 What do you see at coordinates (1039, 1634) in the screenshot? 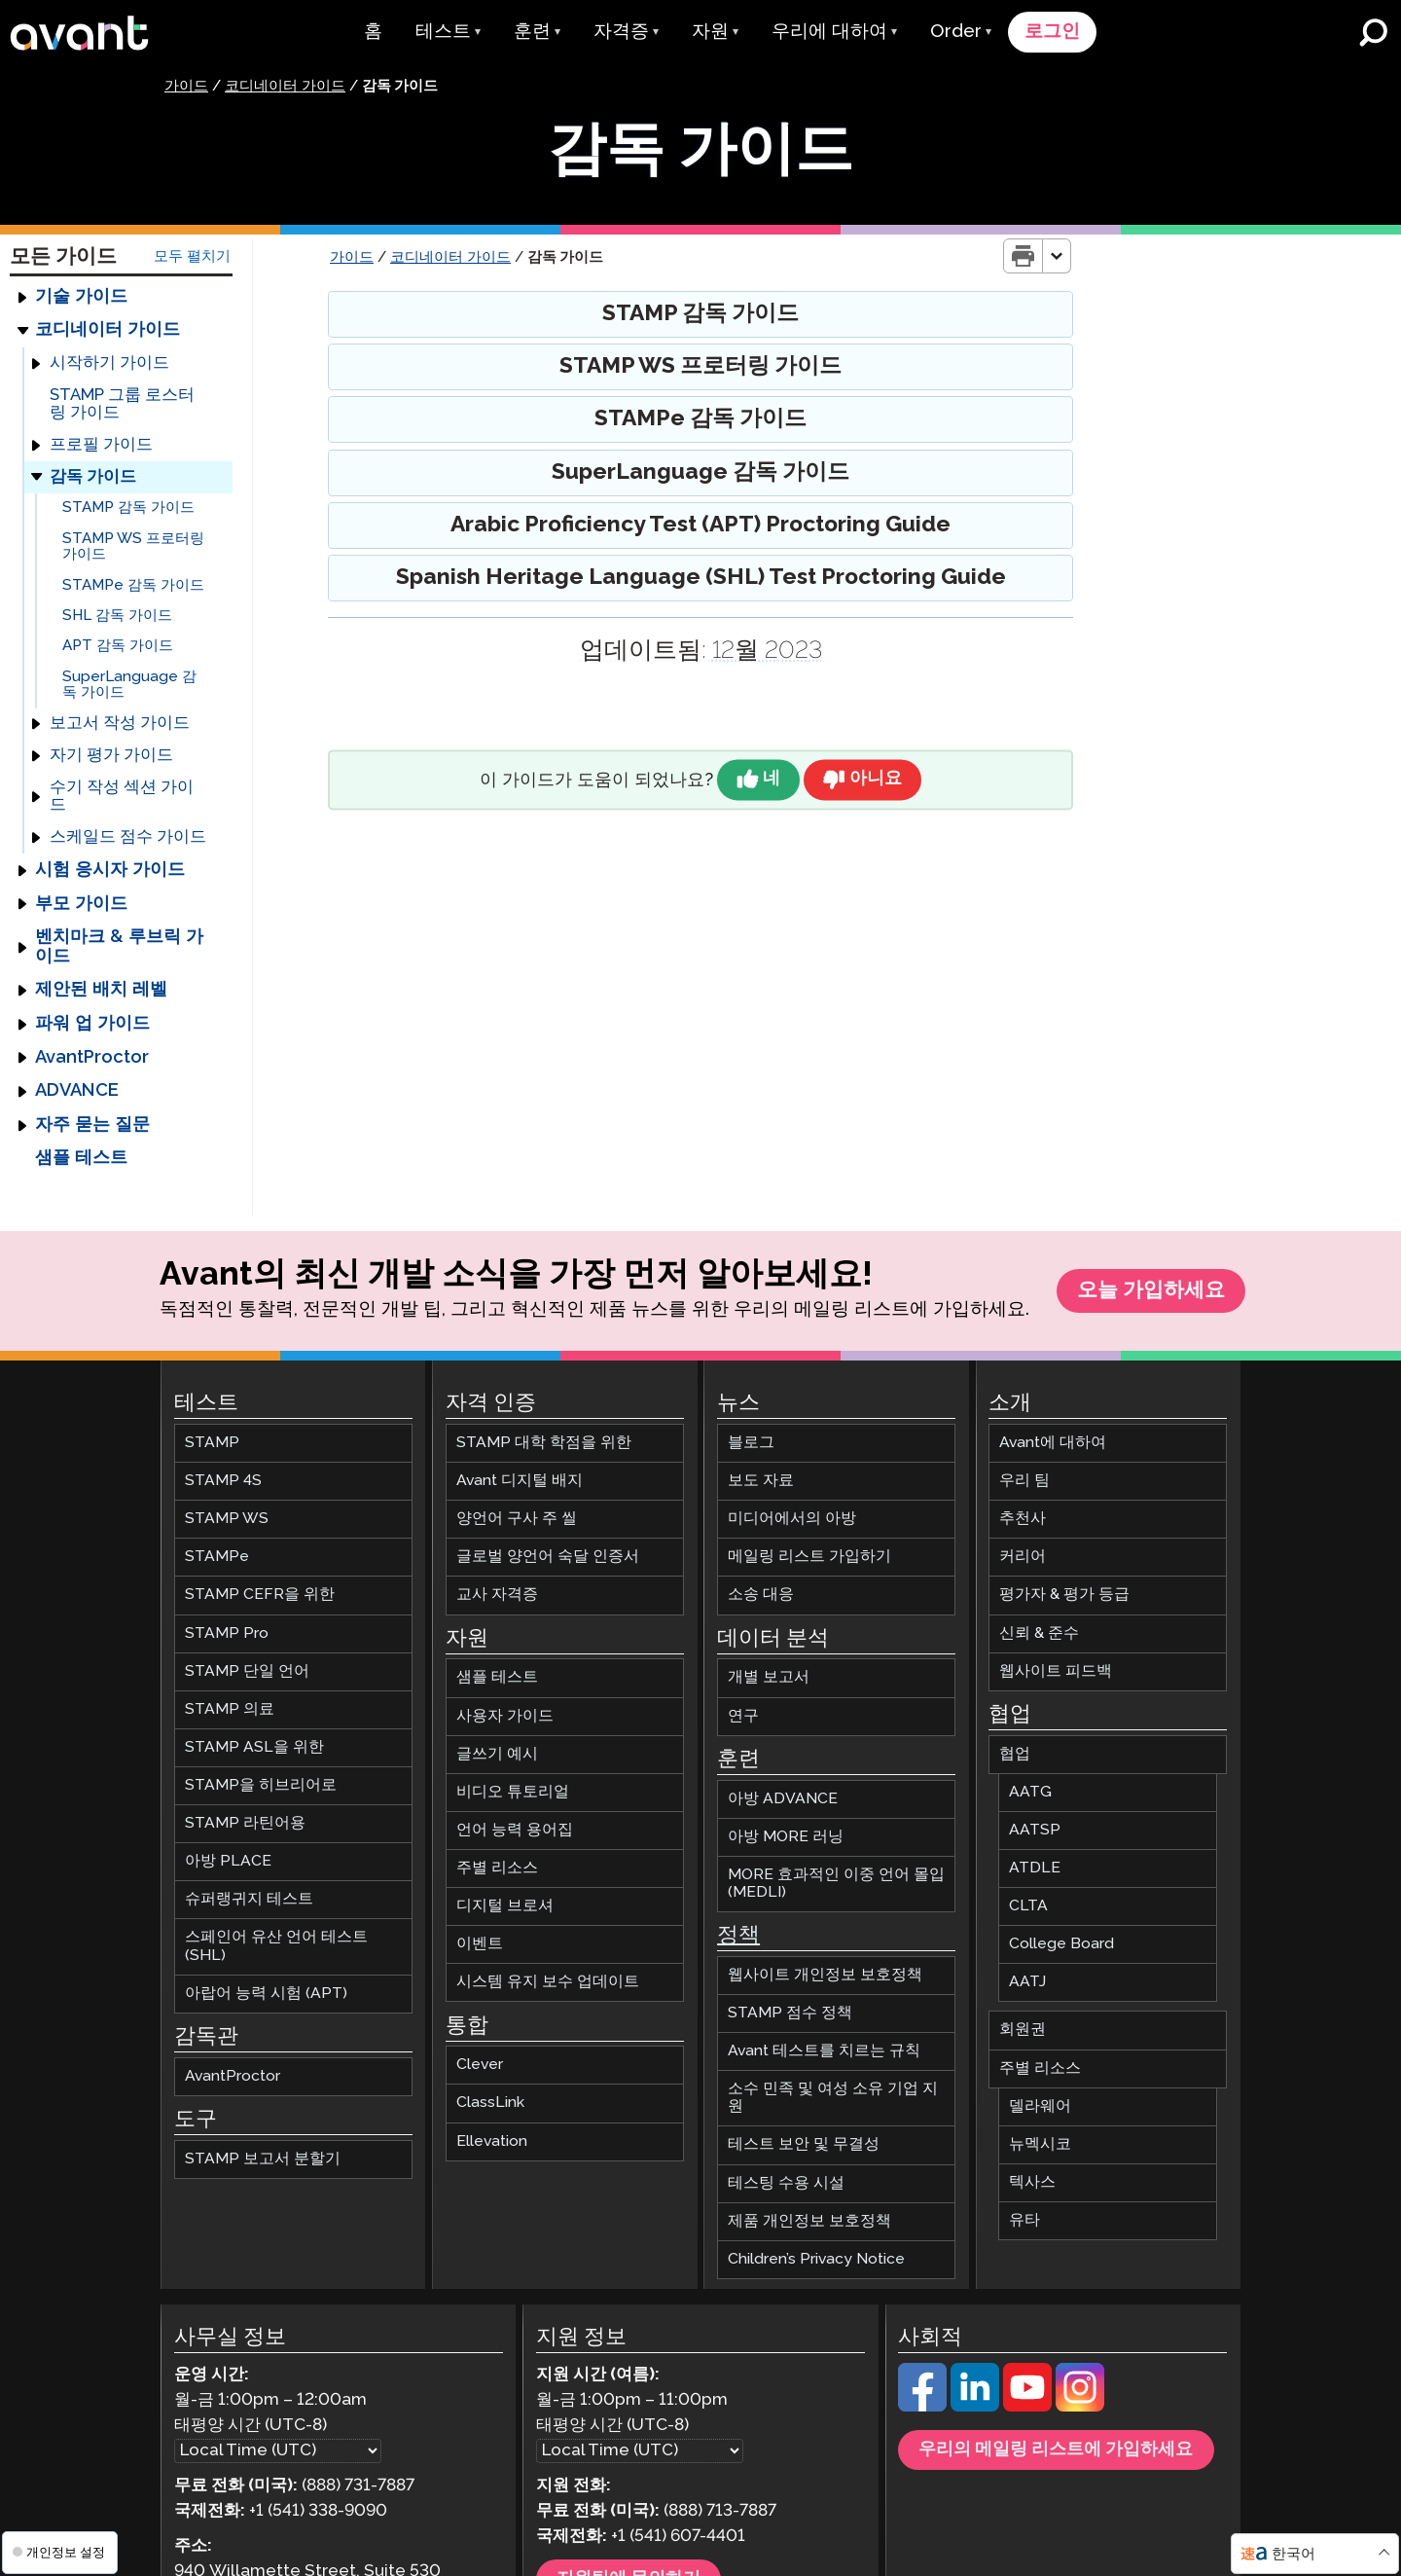
I see `신뢰 & 준수` at bounding box center [1039, 1634].